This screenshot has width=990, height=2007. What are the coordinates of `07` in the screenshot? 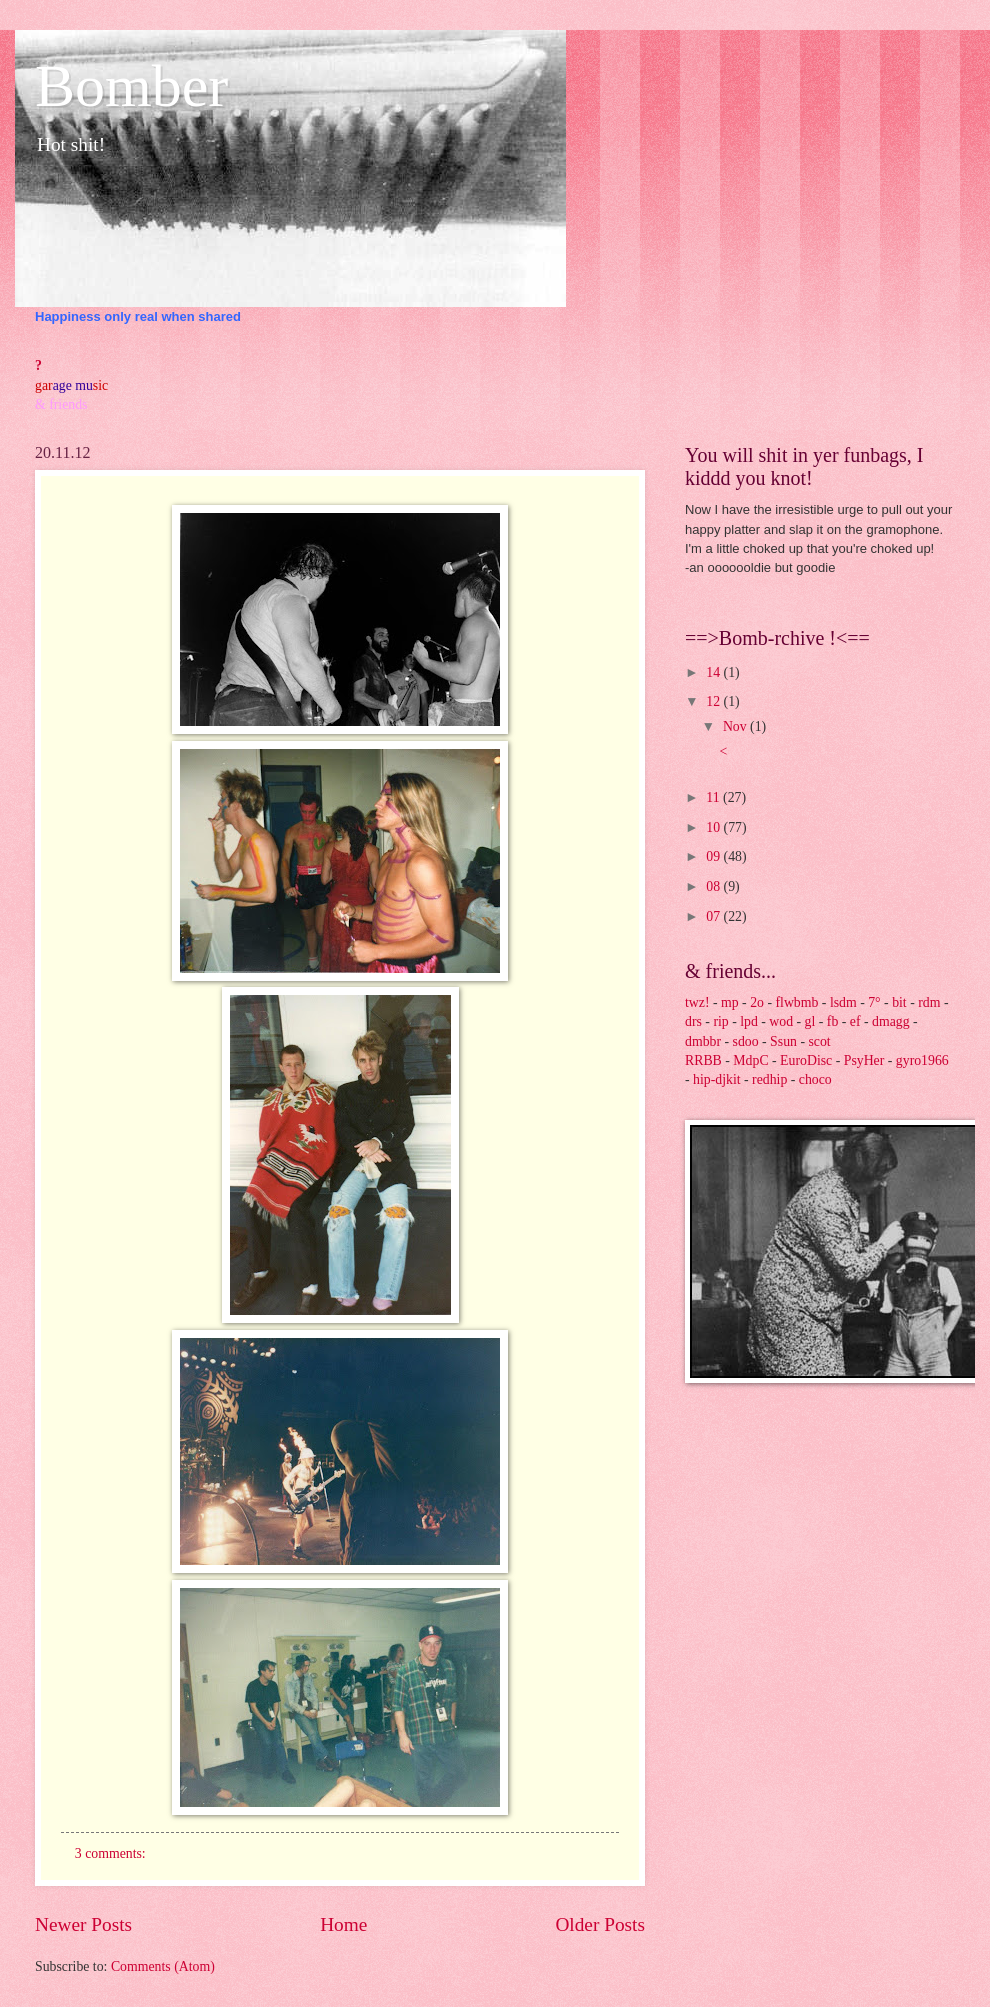 It's located at (714, 916).